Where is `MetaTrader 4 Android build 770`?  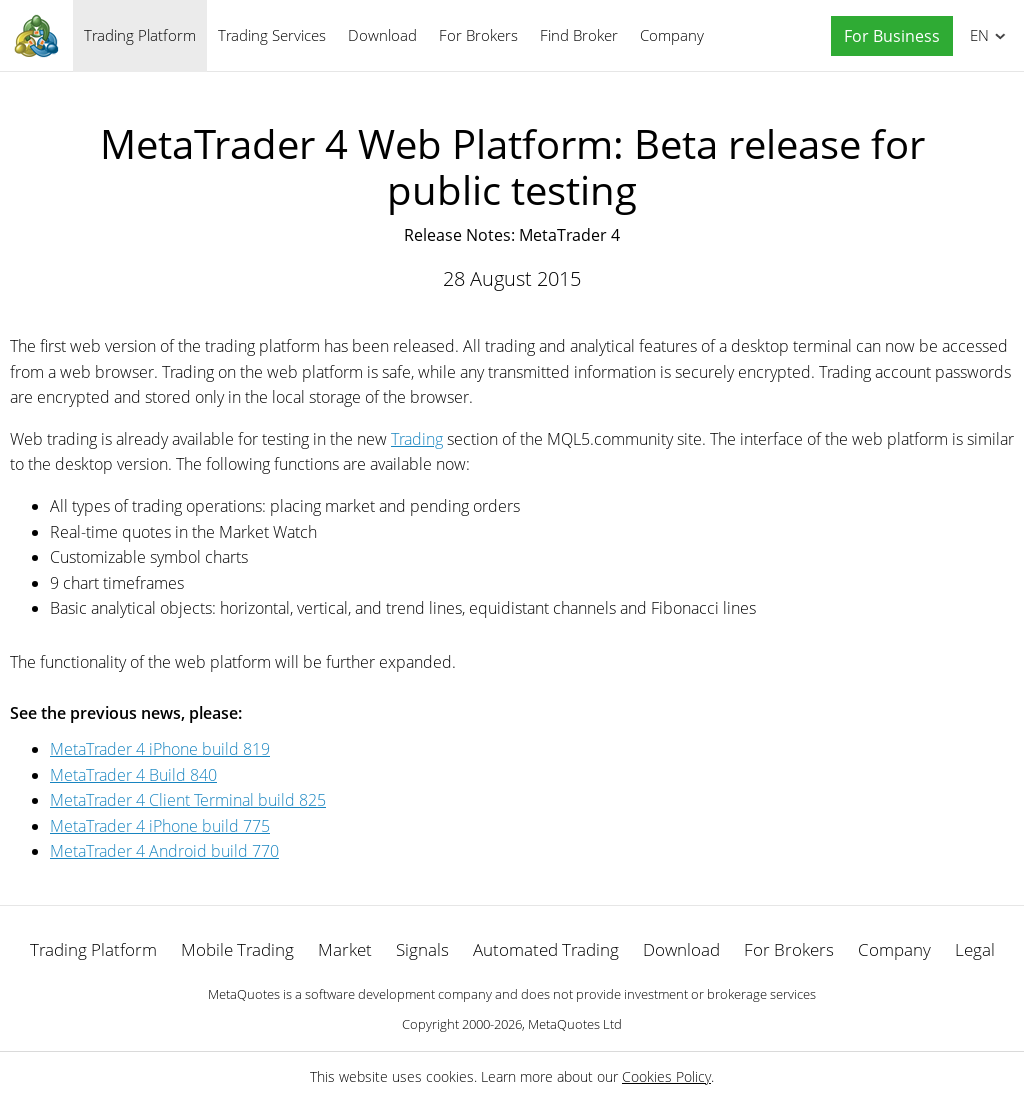
MetaTrader 4 Android build 770 is located at coordinates (164, 851).